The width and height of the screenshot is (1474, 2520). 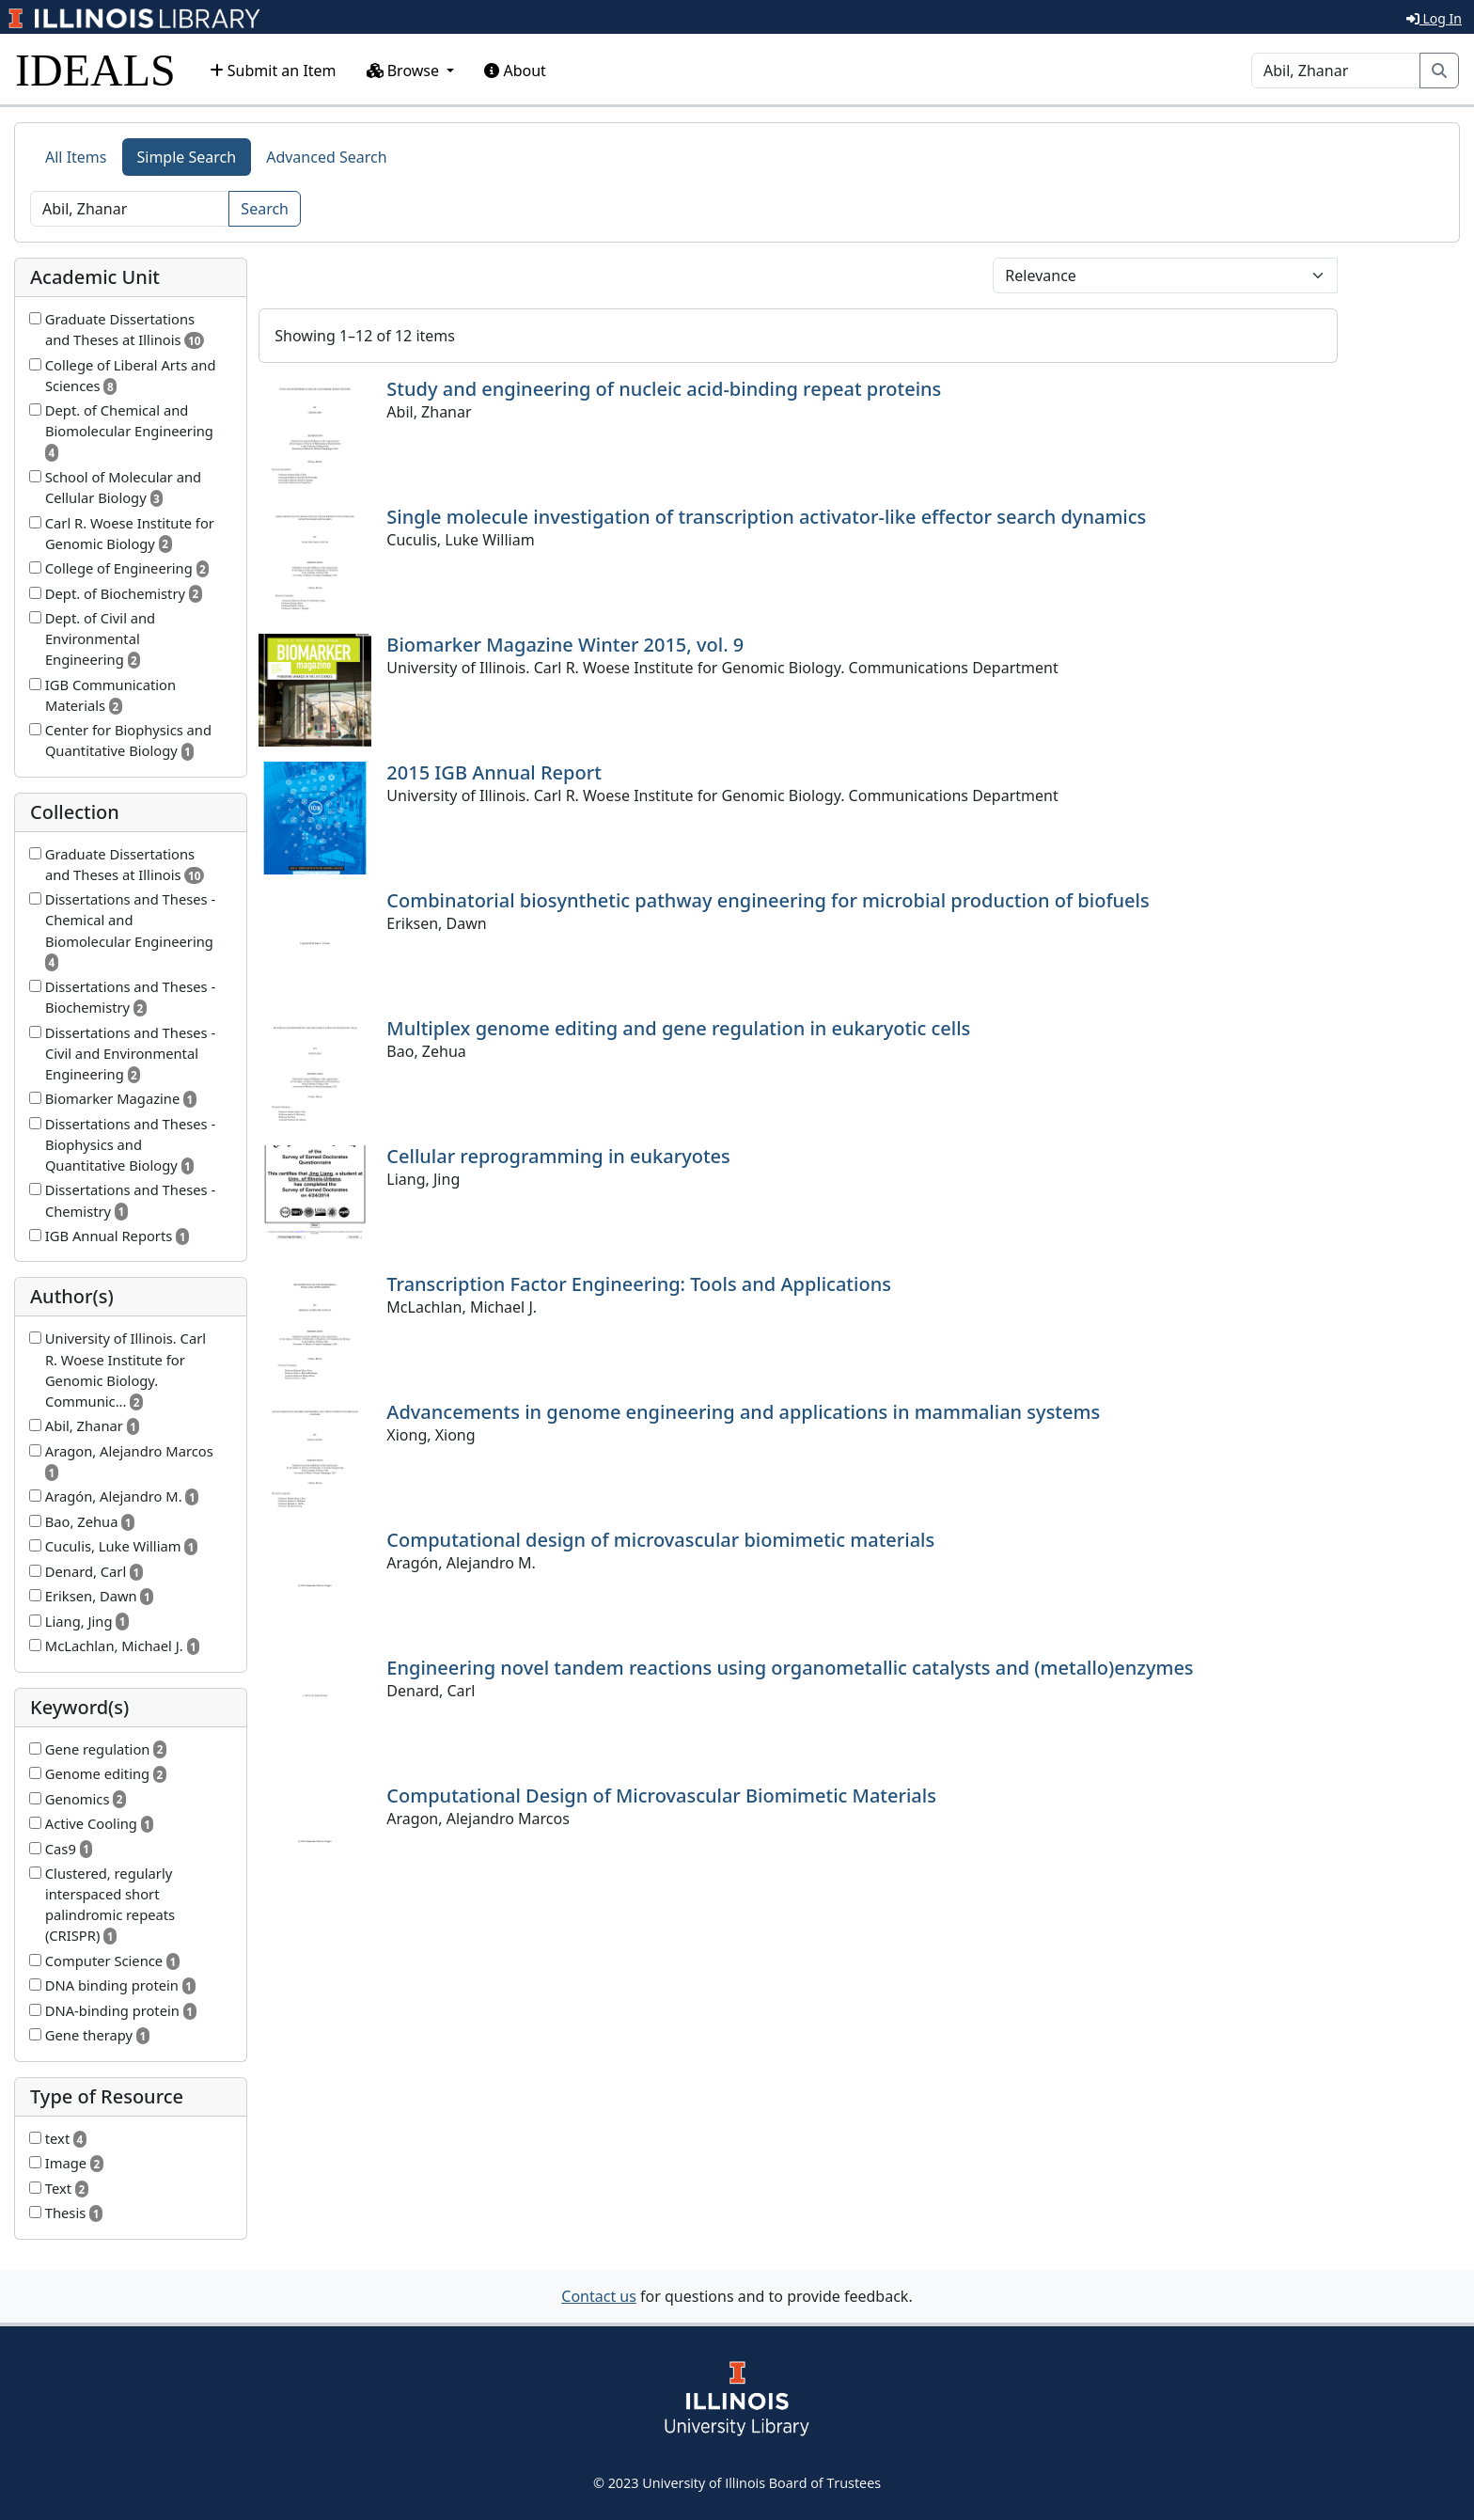 I want to click on Browse [button], so click(x=405, y=70).